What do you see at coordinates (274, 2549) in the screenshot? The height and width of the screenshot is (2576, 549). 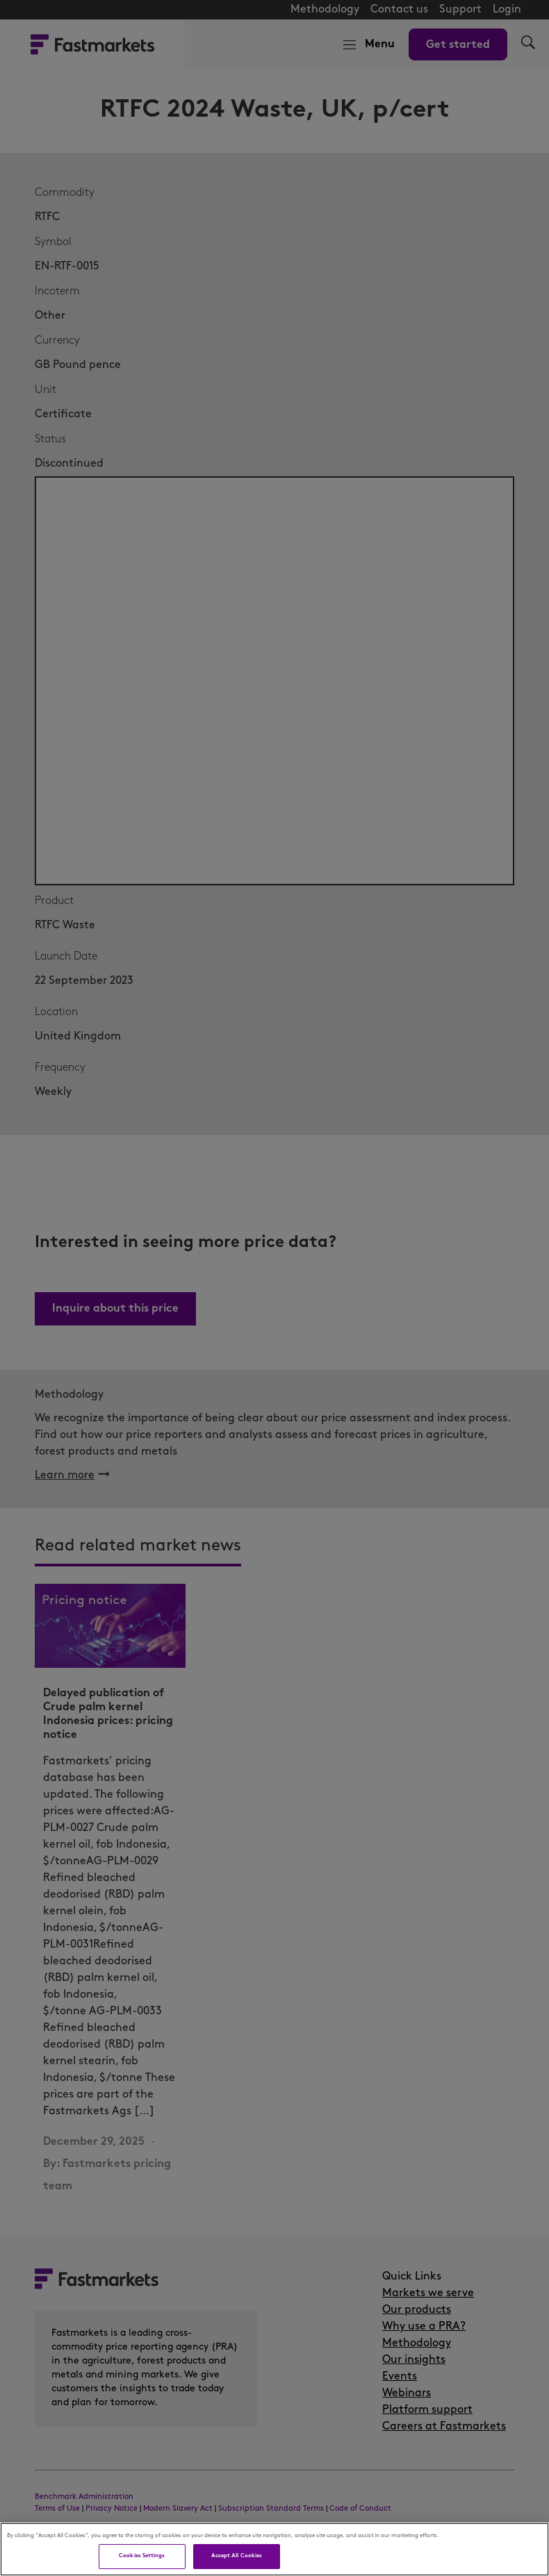 I see `[region]` at bounding box center [274, 2549].